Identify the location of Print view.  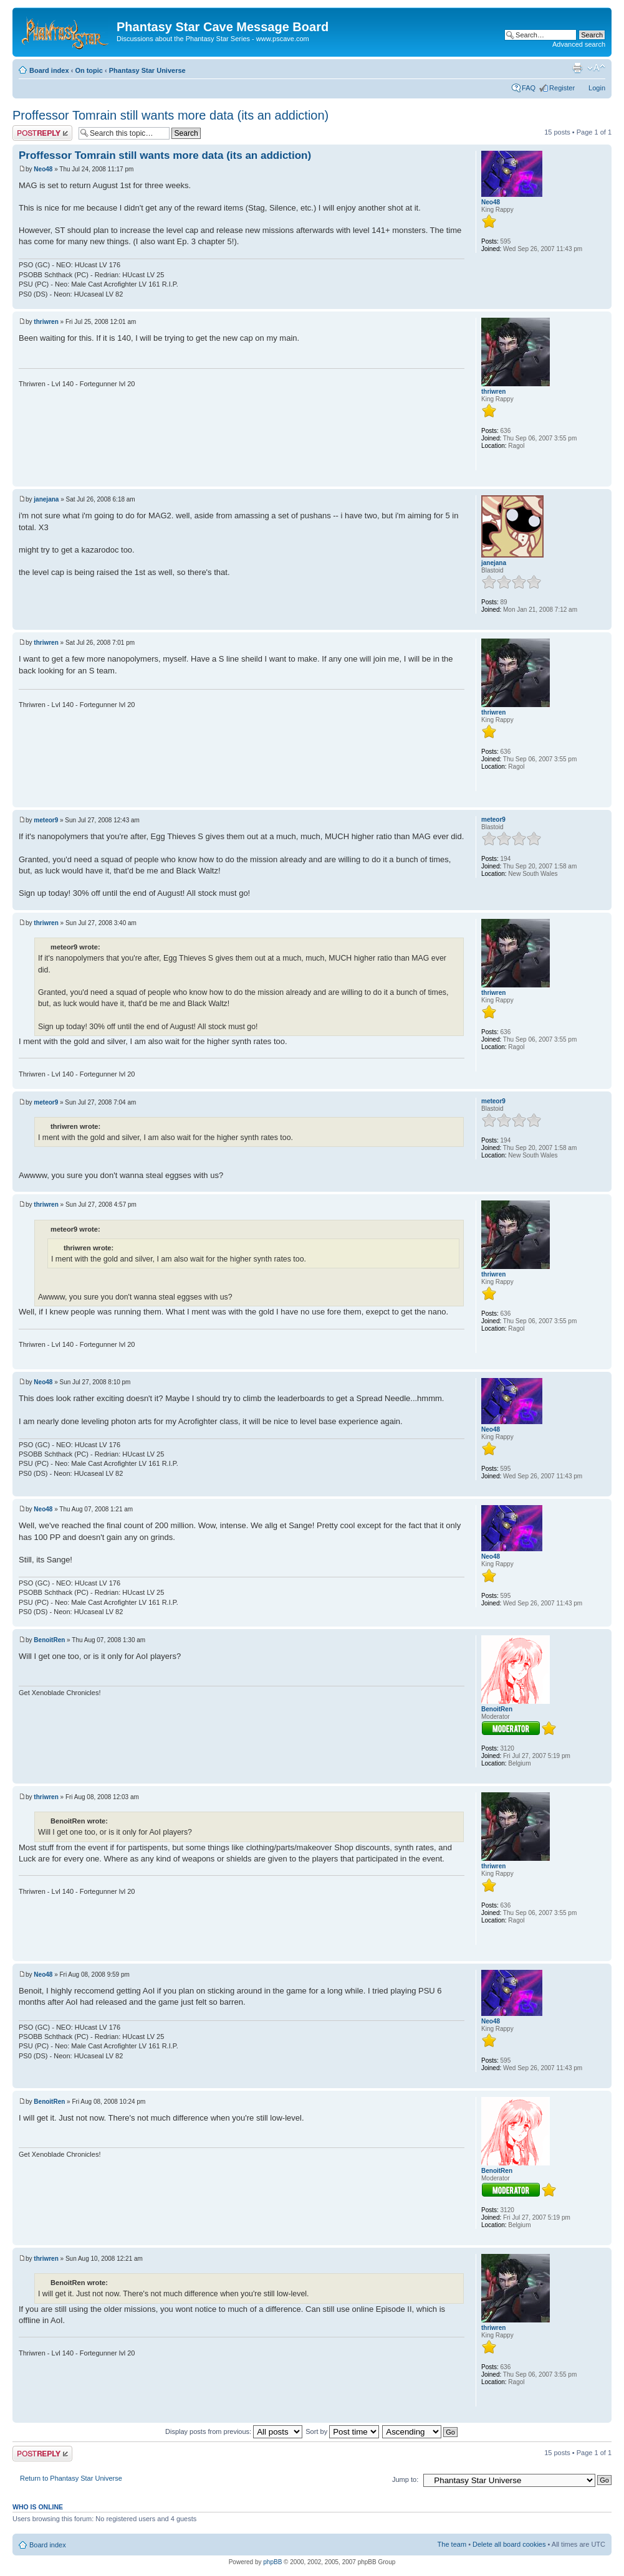
(577, 68).